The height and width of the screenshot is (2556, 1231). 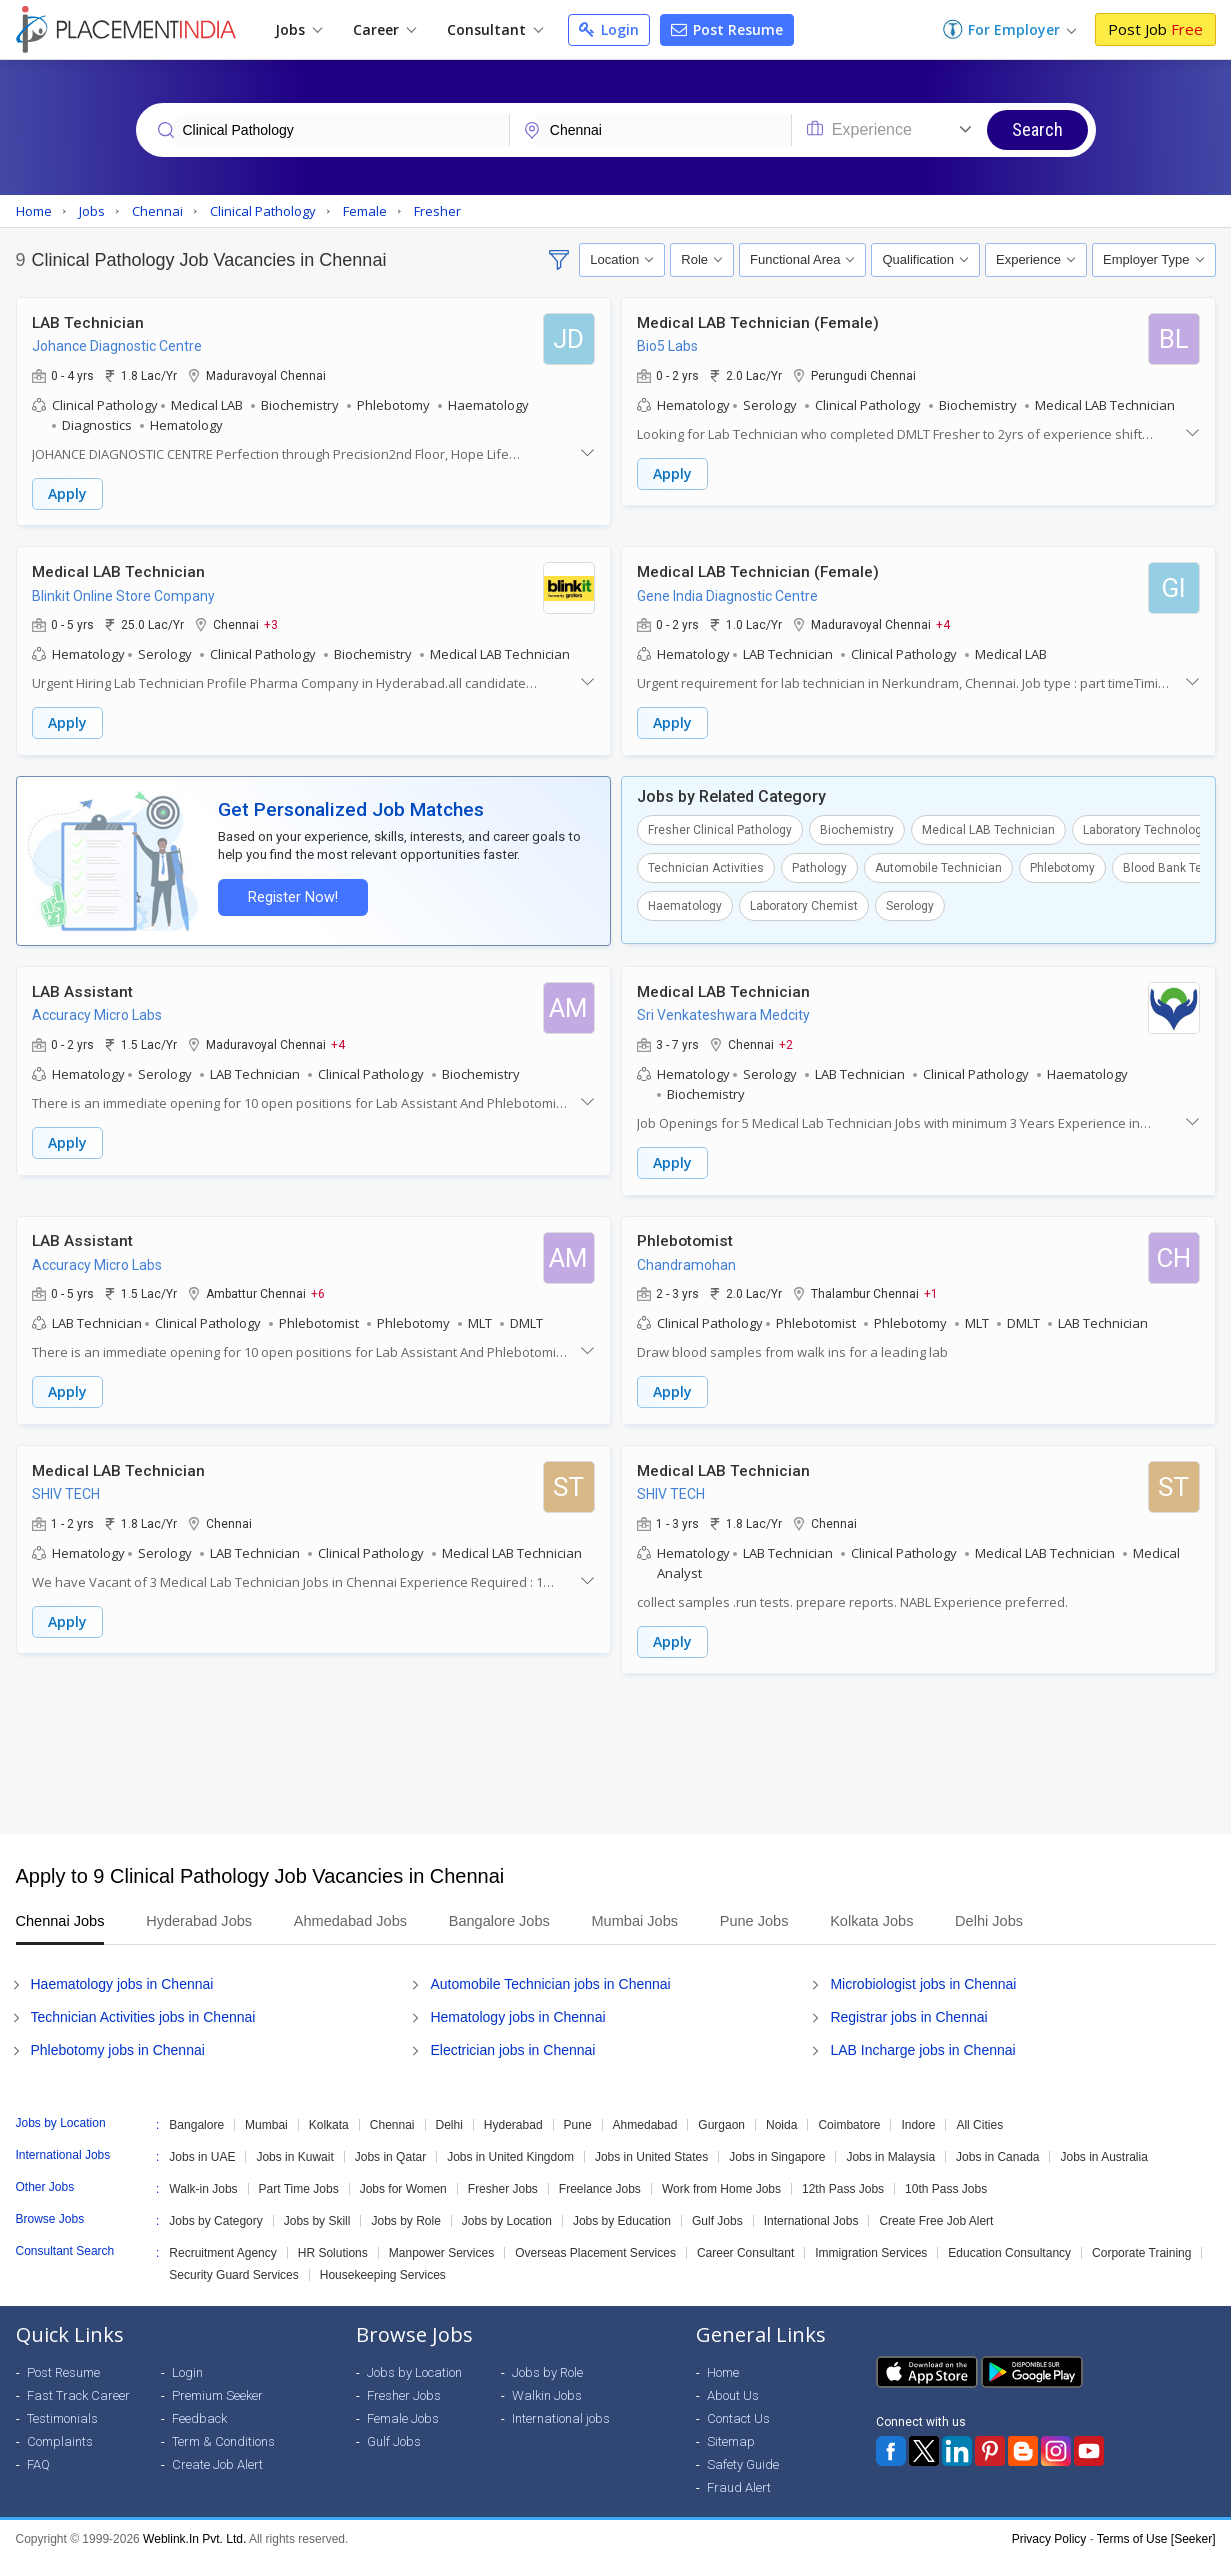 What do you see at coordinates (918, 2123) in the screenshot?
I see `Indore` at bounding box center [918, 2123].